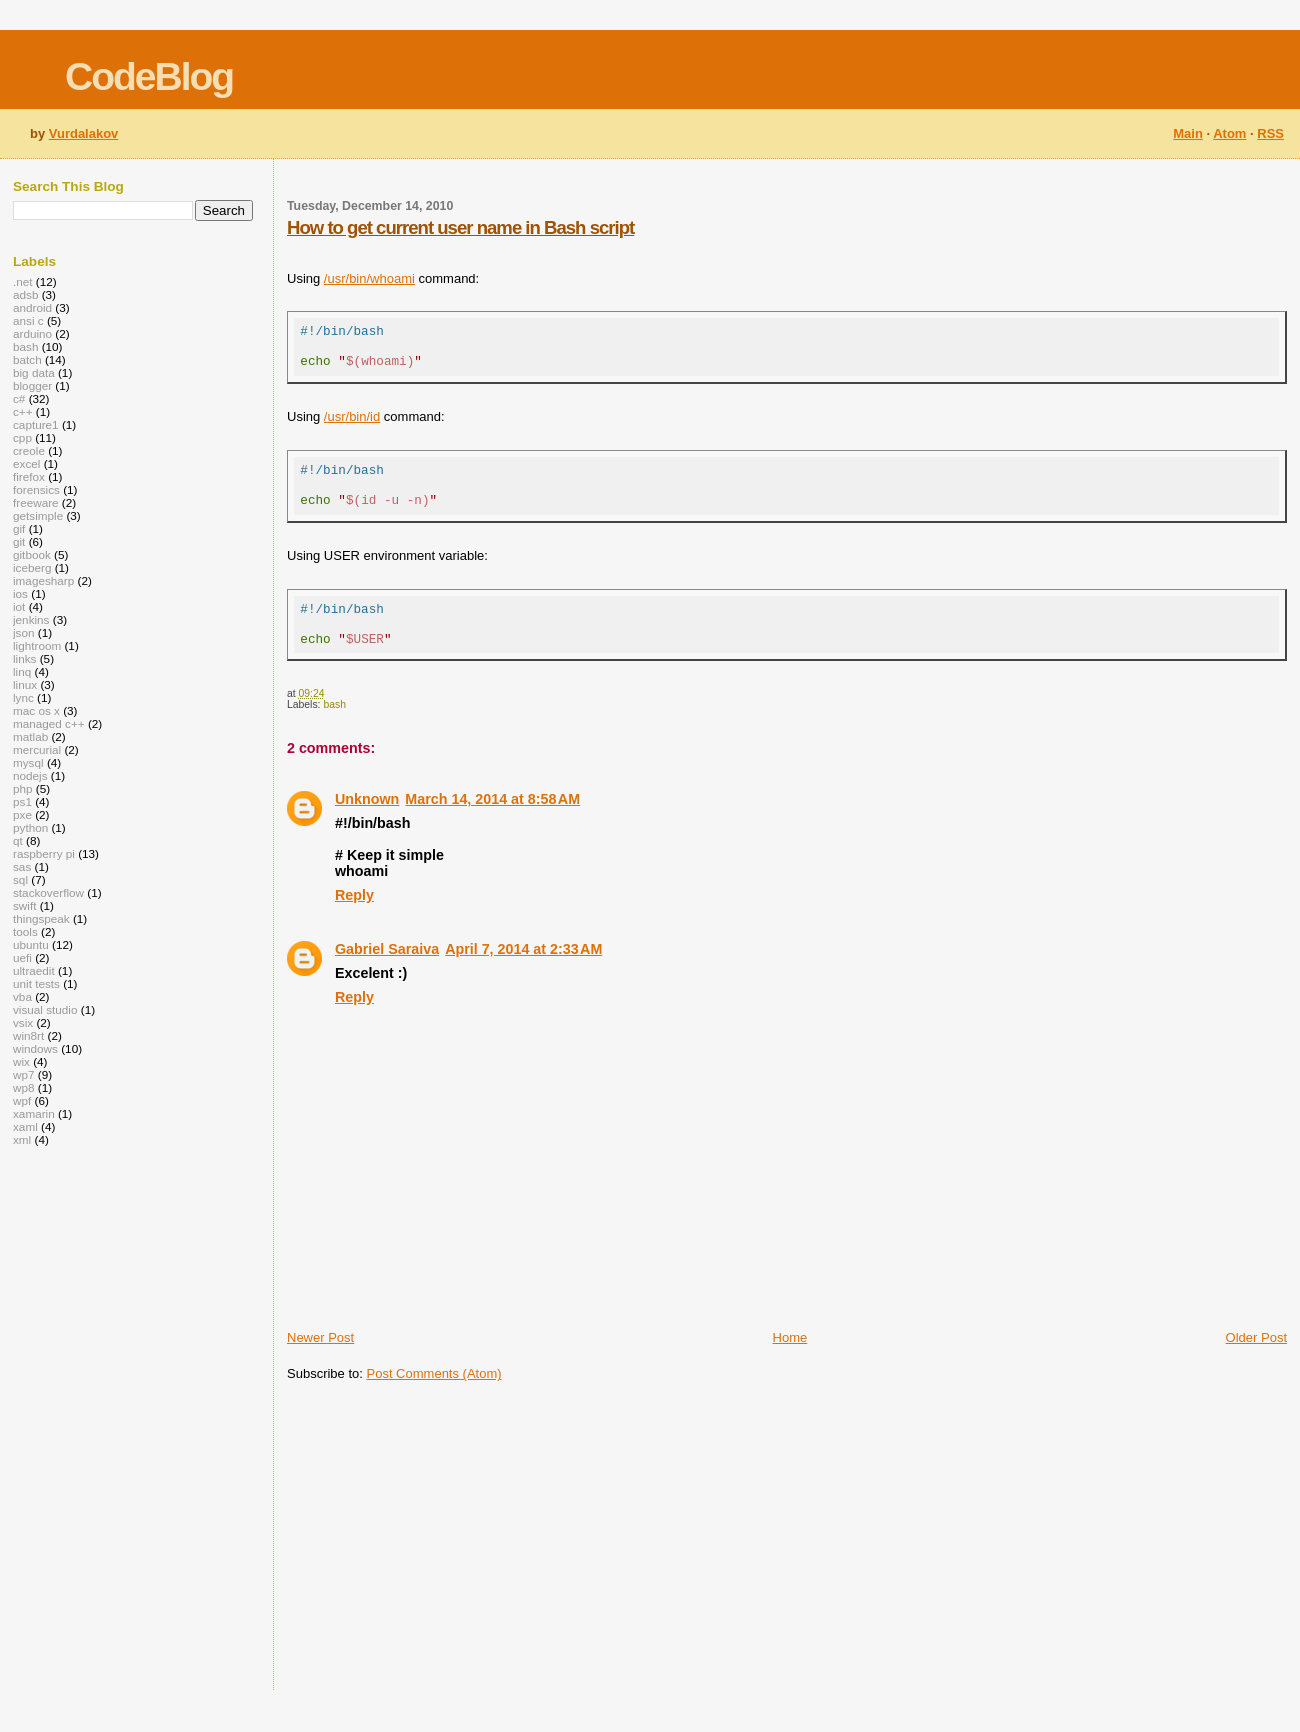 The width and height of the screenshot is (1300, 1732). I want to click on ubuntu, so click(31, 944).